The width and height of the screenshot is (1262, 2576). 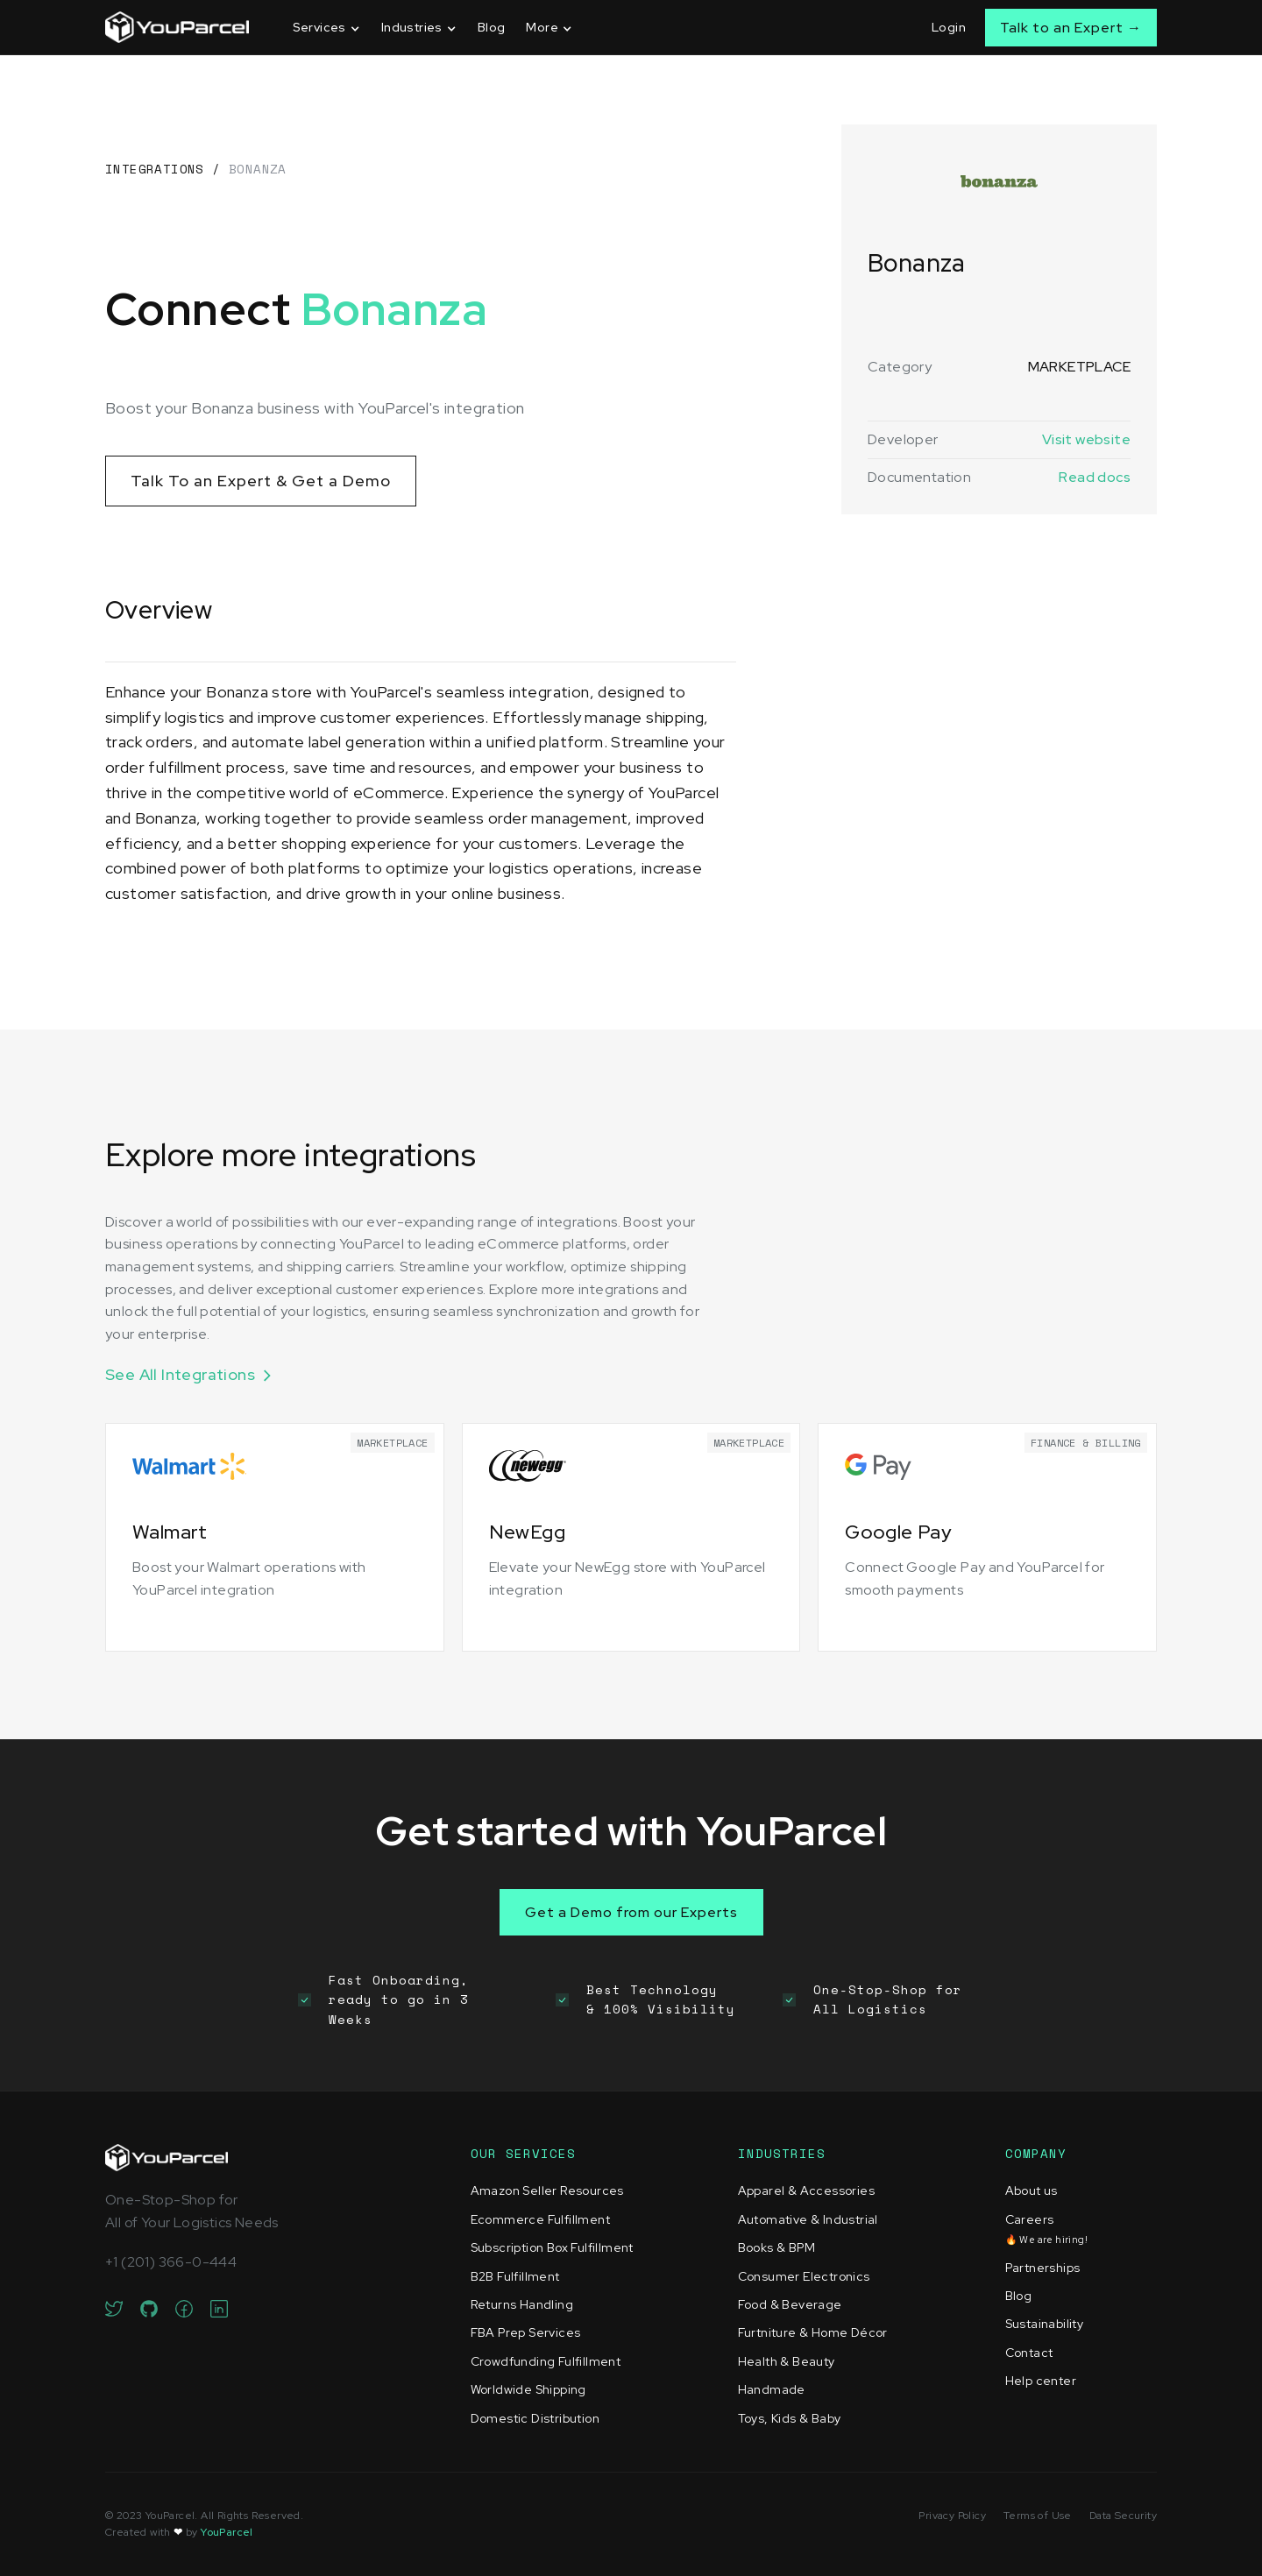 What do you see at coordinates (540, 2219) in the screenshot?
I see `Ecommerce Fulfillment` at bounding box center [540, 2219].